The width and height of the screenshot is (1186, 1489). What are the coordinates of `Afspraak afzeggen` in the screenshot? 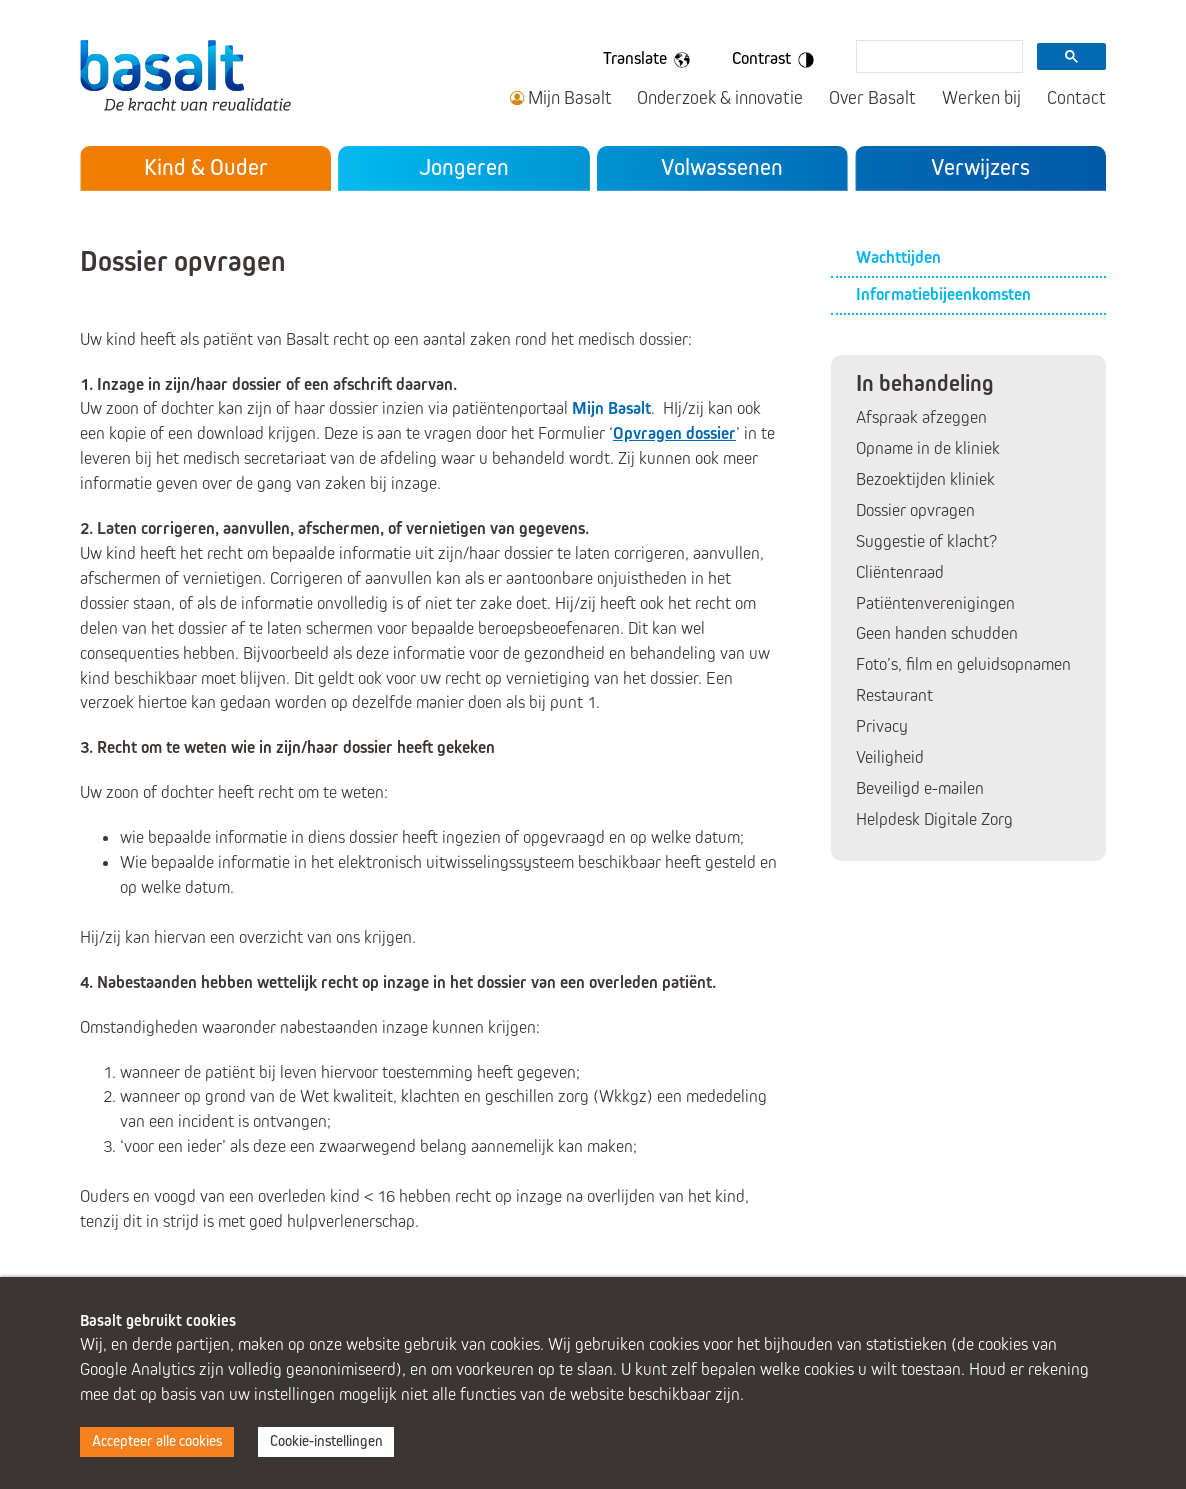 It's located at (921, 417).